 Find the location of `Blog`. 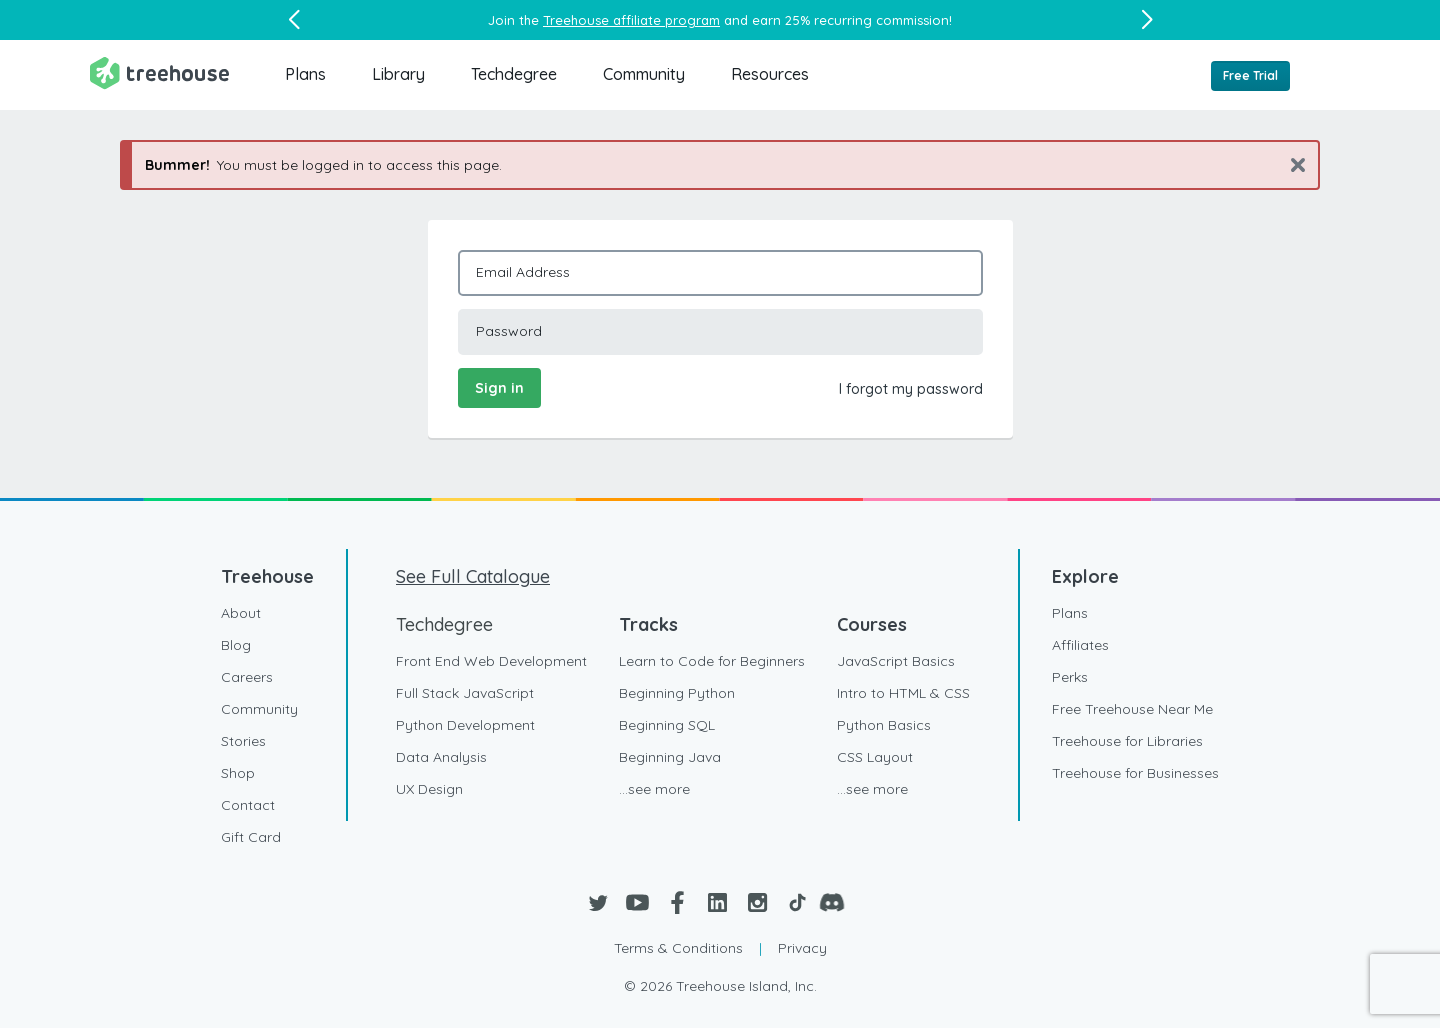

Blog is located at coordinates (236, 645).